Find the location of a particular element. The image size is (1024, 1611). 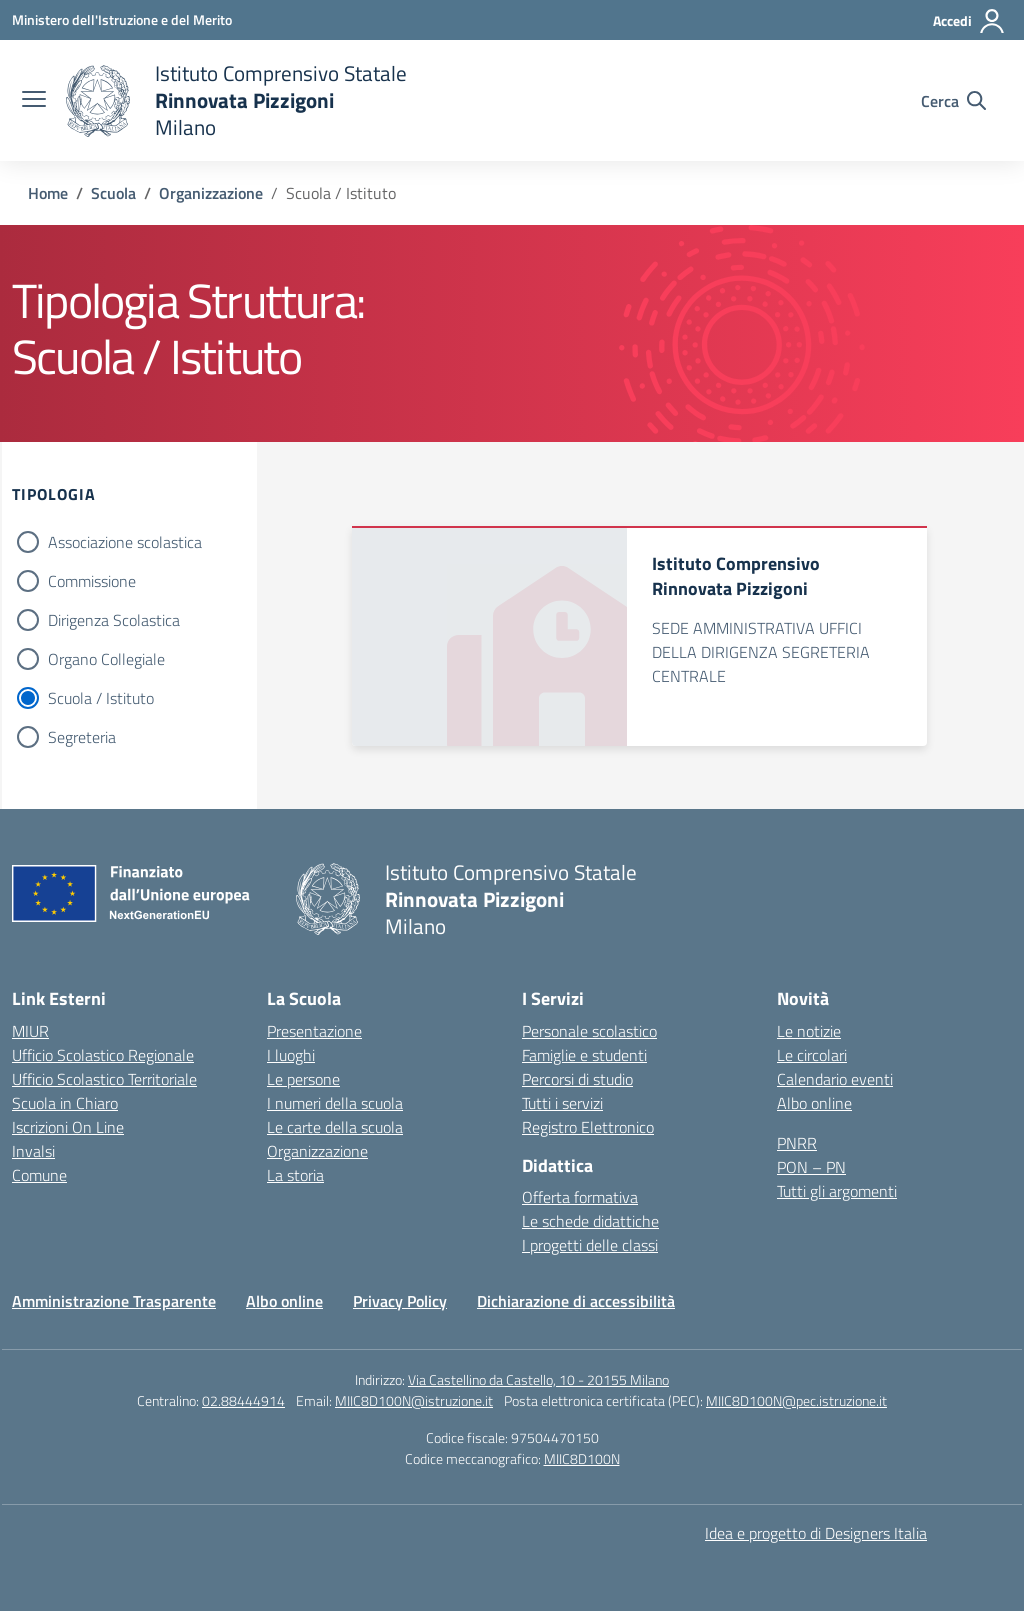

Personale scolastico is located at coordinates (589, 1031).